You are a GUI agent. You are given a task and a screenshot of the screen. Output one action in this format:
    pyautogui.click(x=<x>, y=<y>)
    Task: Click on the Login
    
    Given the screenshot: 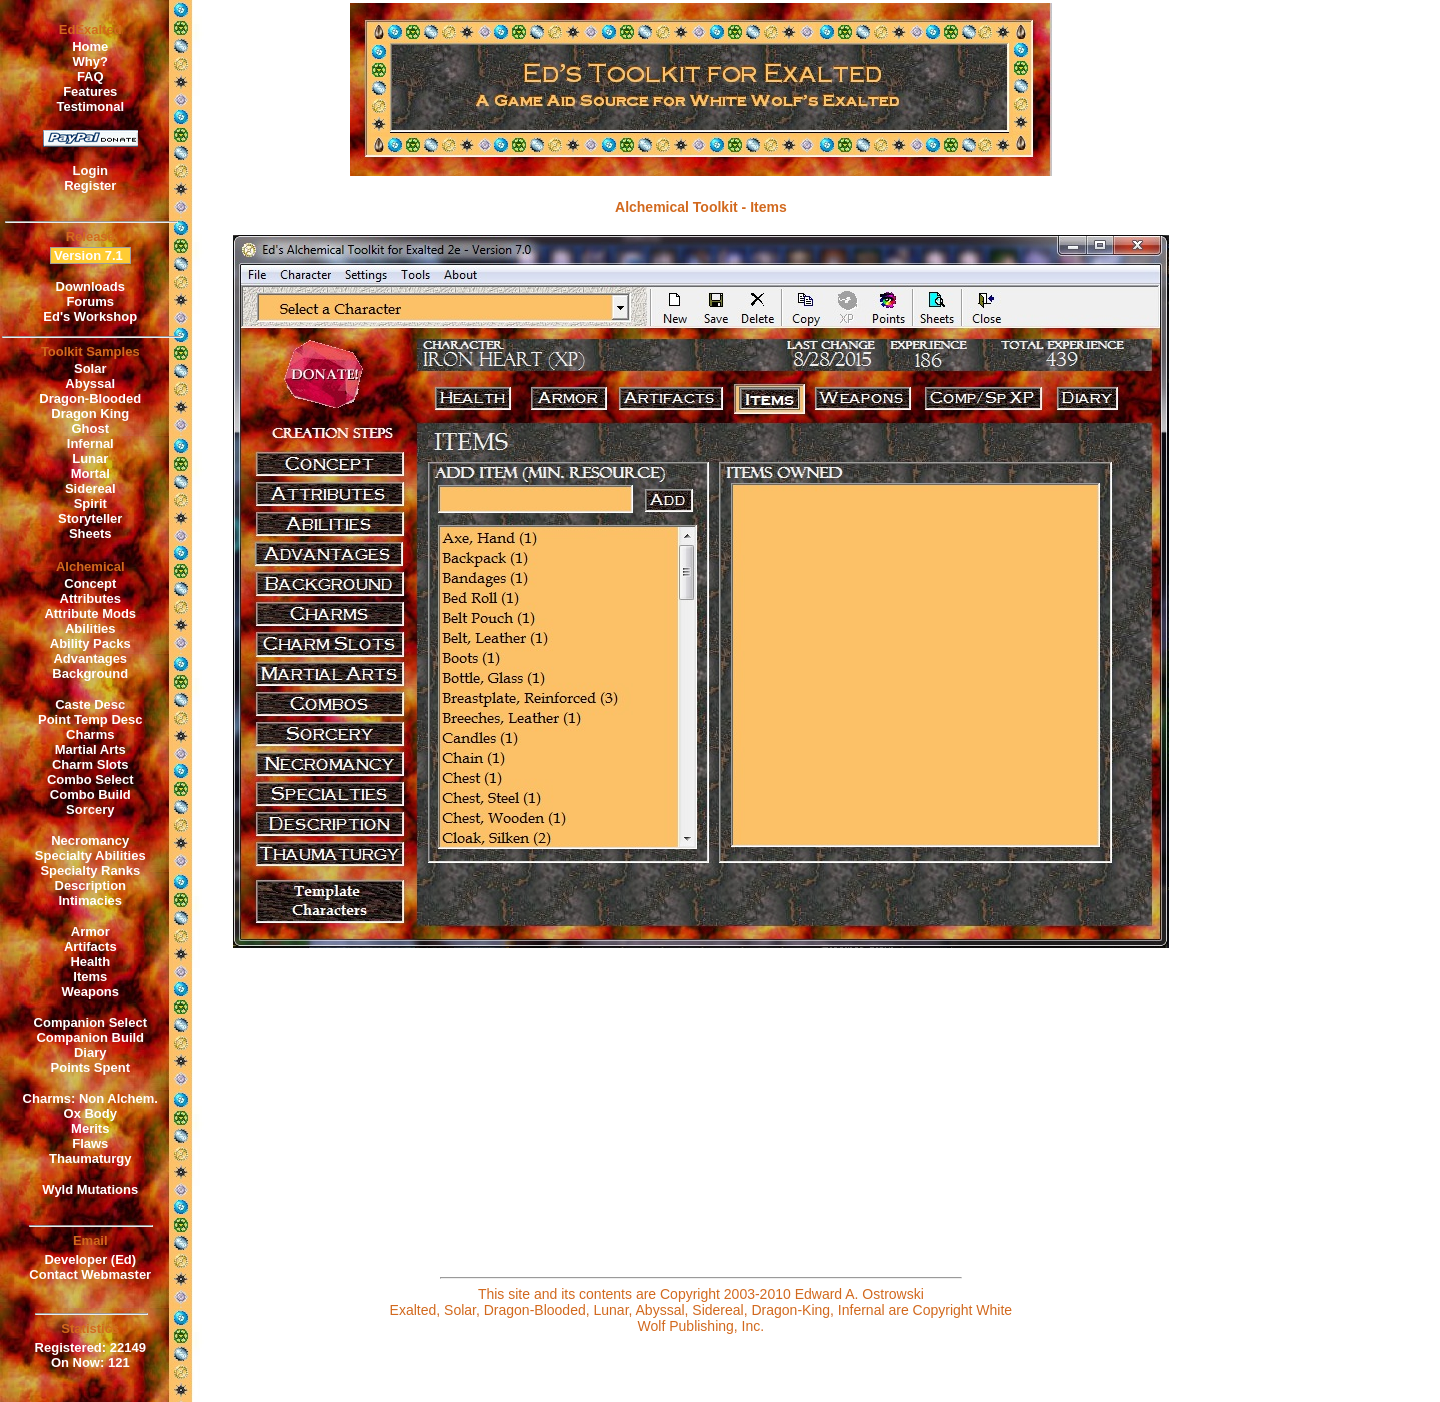 What is the action you would take?
    pyautogui.click(x=90, y=170)
    